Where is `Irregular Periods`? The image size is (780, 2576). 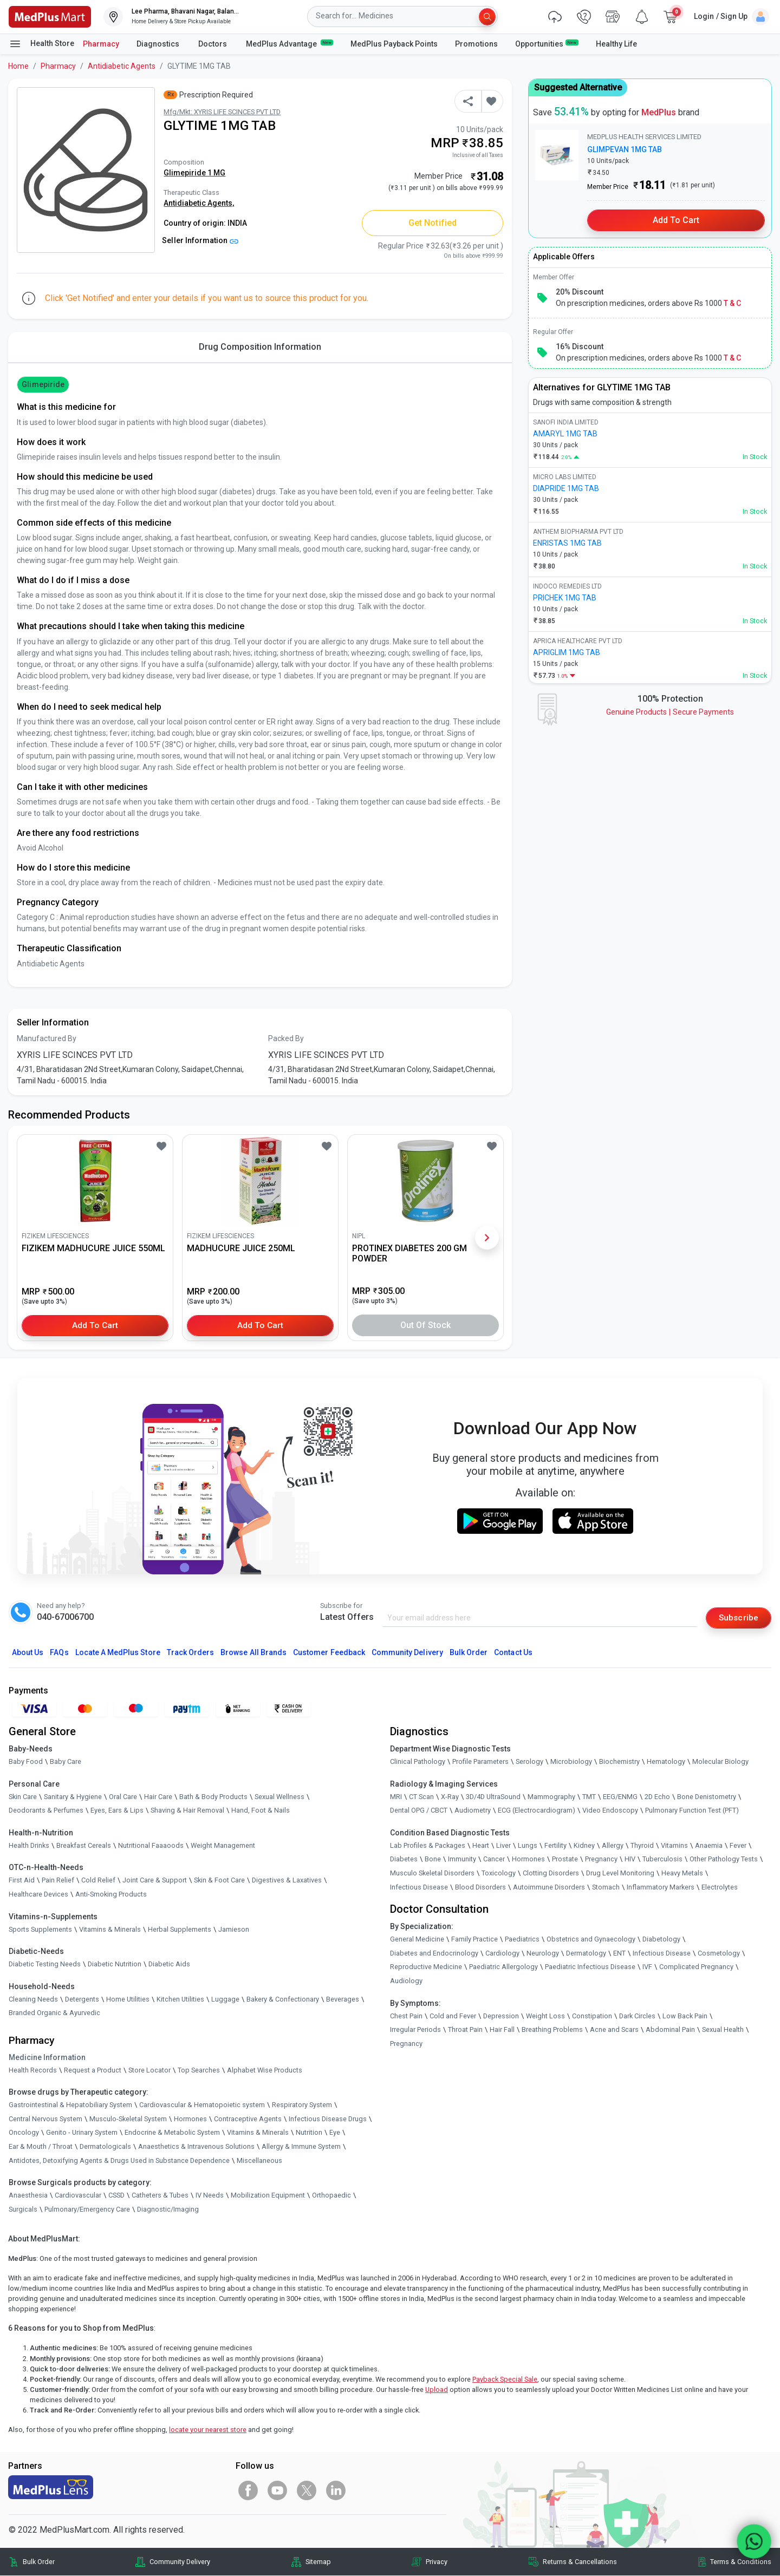 Irregular Periods is located at coordinates (415, 2030).